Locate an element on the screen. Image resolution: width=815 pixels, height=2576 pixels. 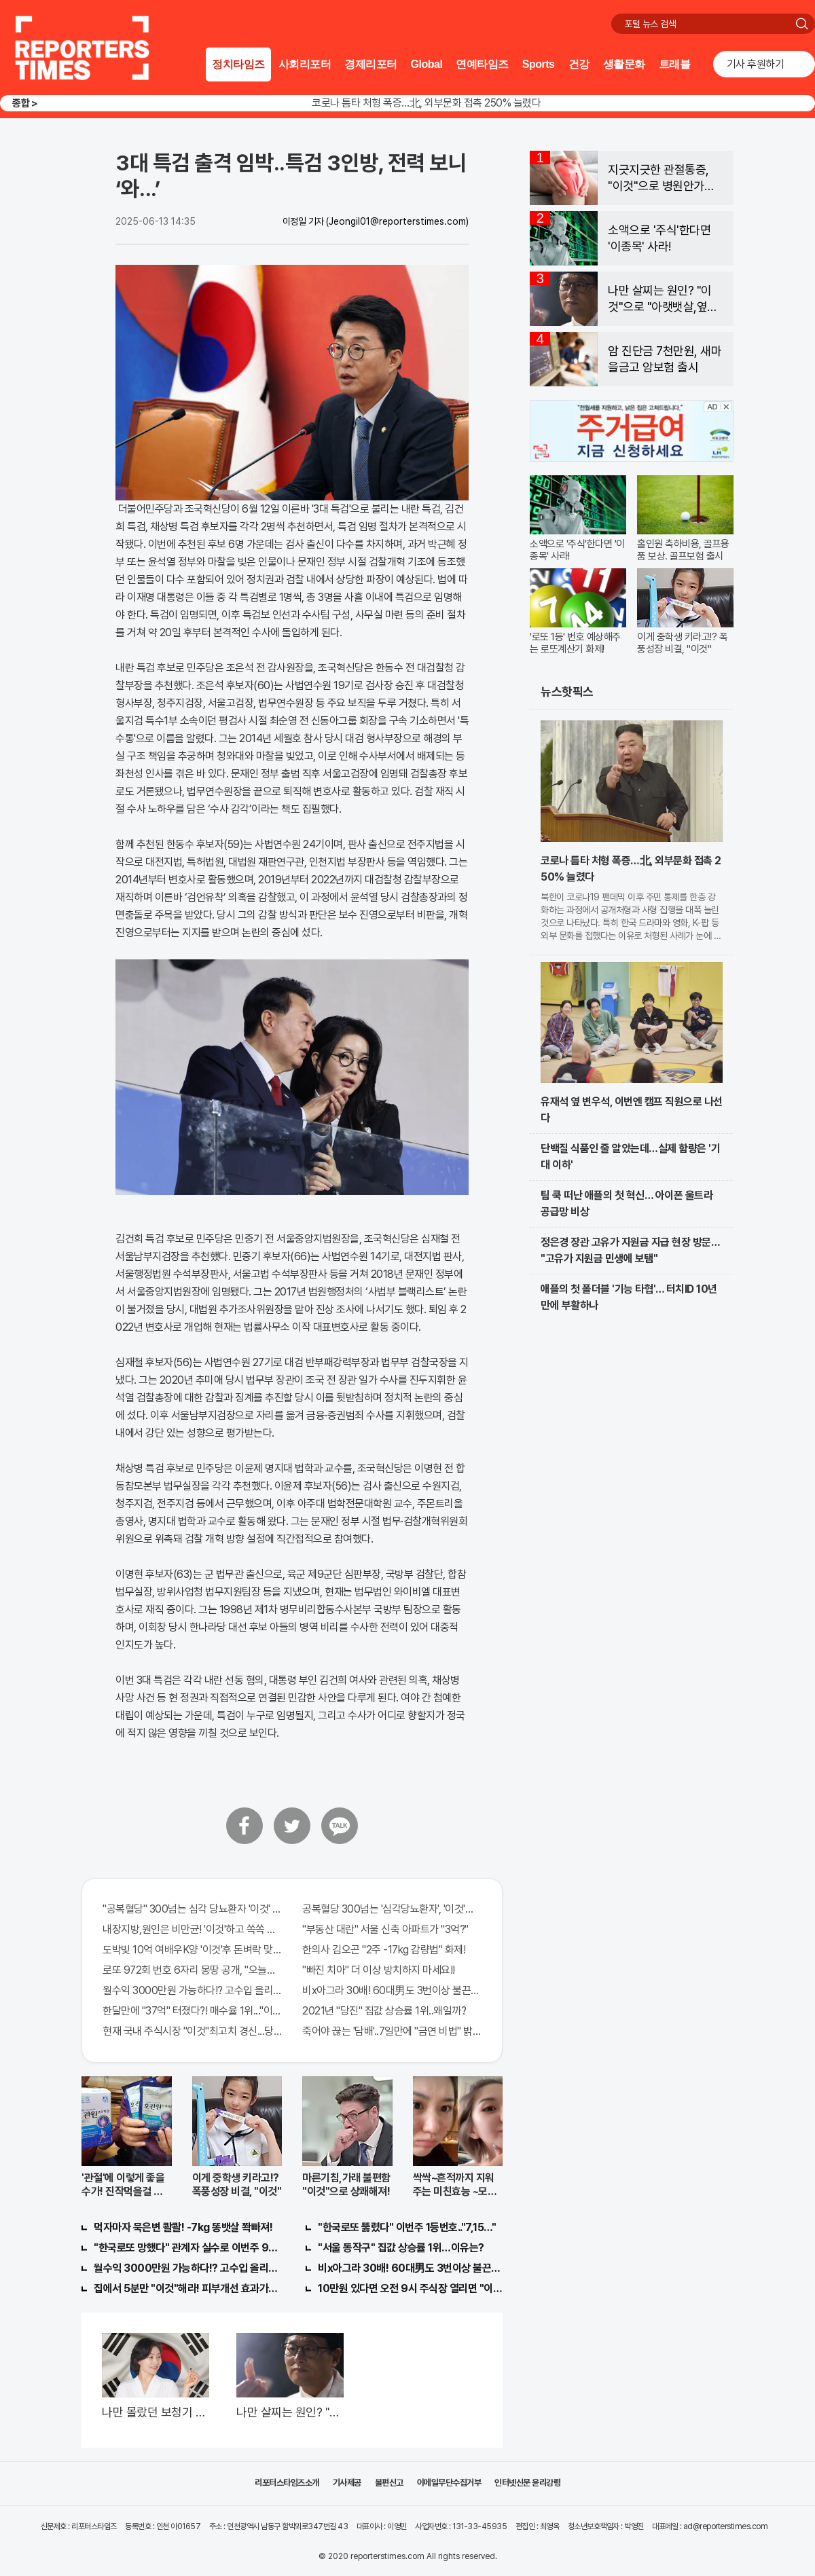
2021년 "당진" 집값 상승률 1위..왜일까? is located at coordinates (384, 2010).